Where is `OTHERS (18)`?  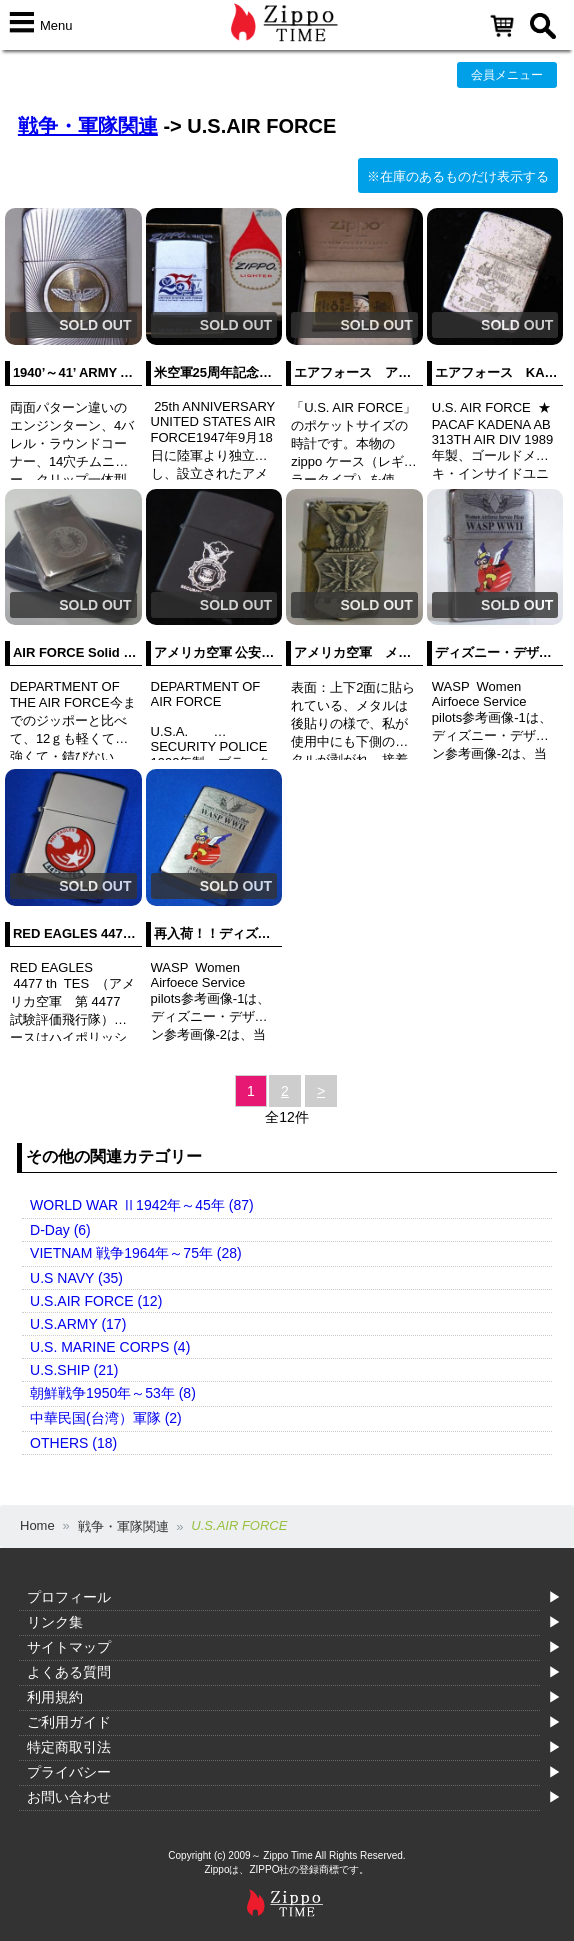 OTHERS (18) is located at coordinates (73, 1443).